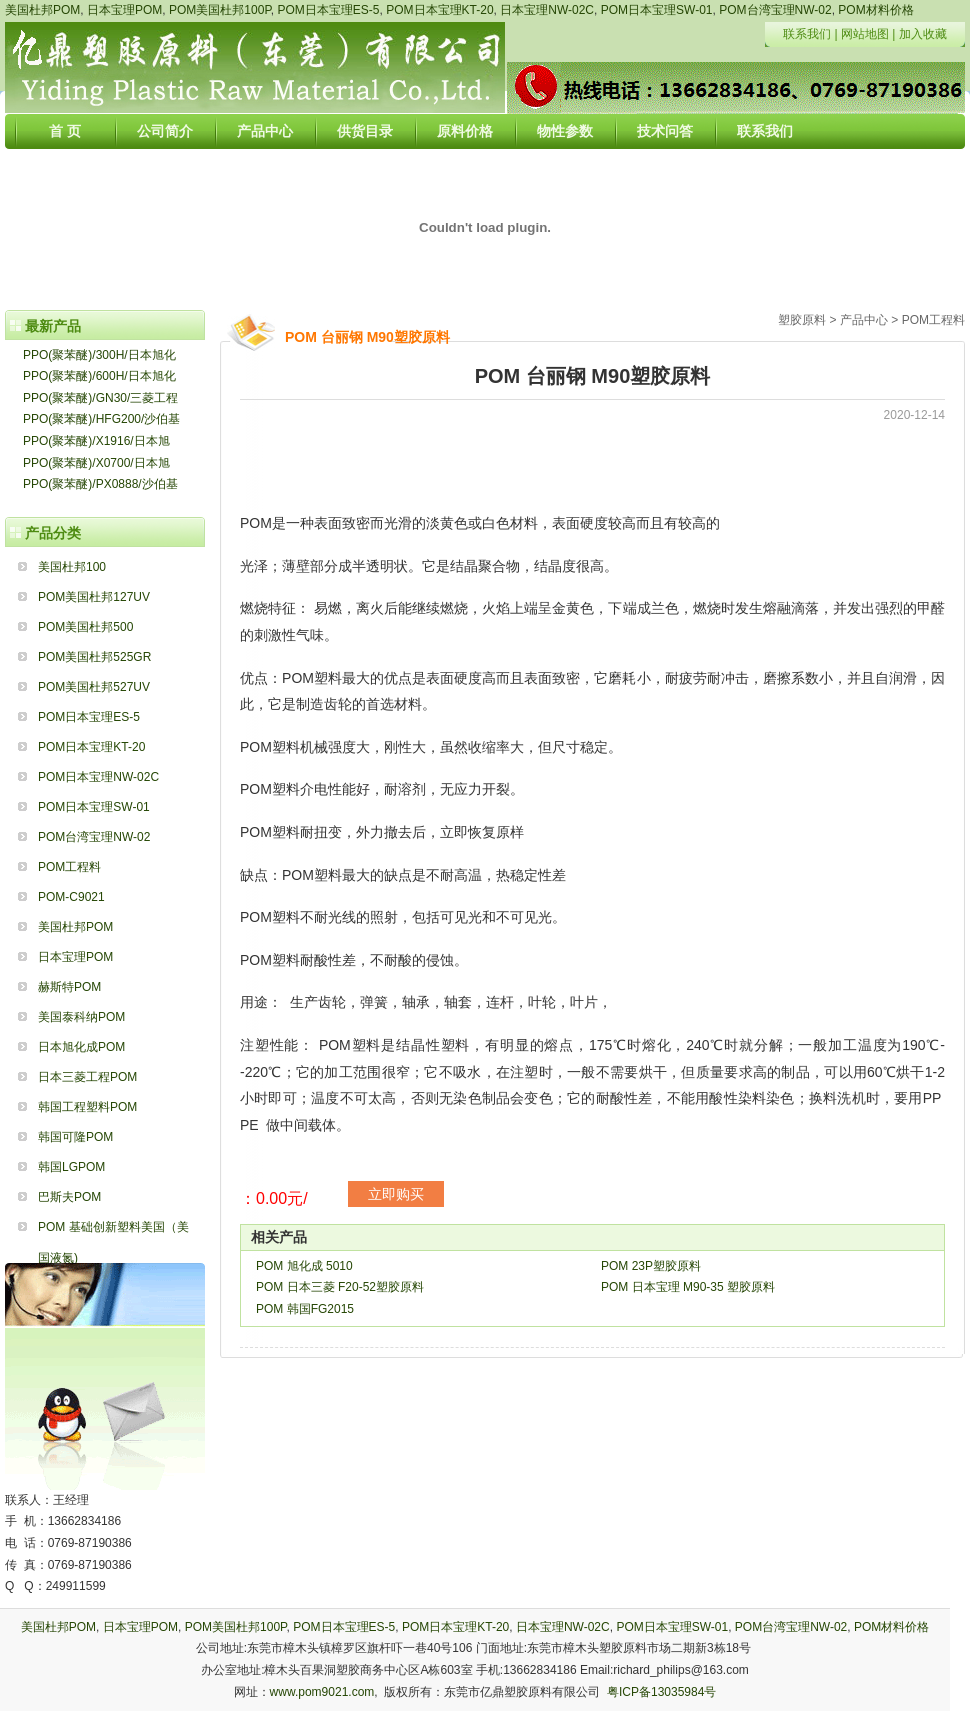  What do you see at coordinates (69, 867) in the screenshot?
I see `POM工程料` at bounding box center [69, 867].